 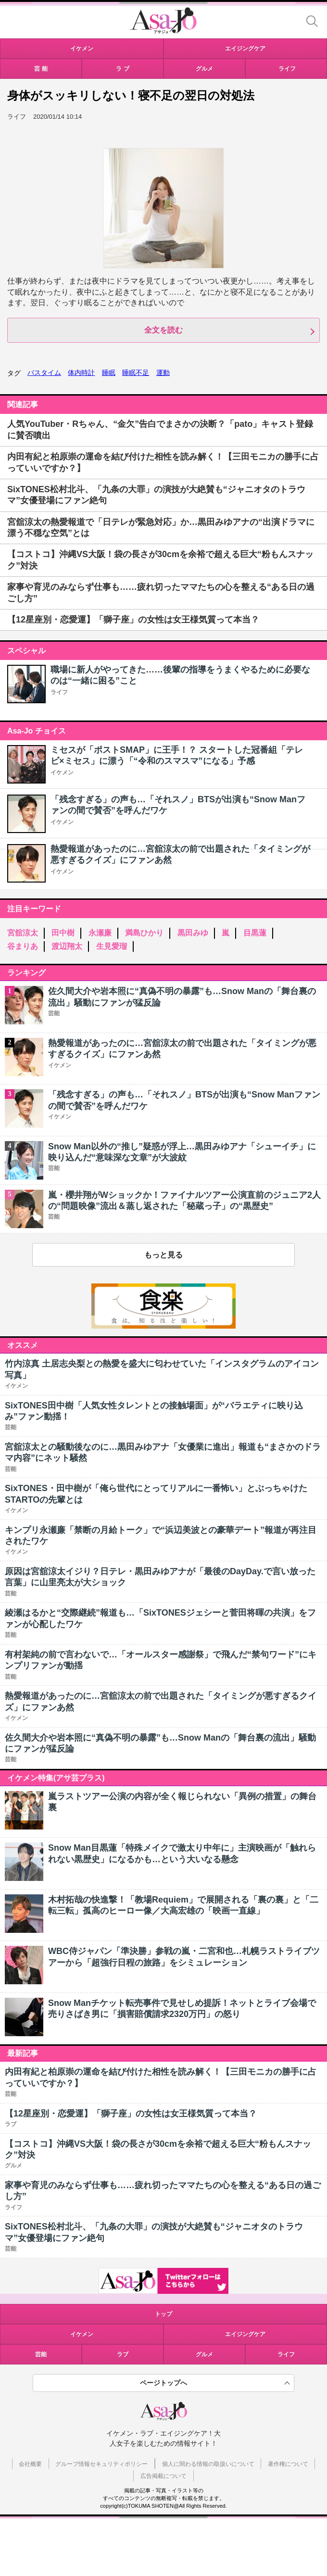 What do you see at coordinates (59, 692) in the screenshot?
I see `ライフ` at bounding box center [59, 692].